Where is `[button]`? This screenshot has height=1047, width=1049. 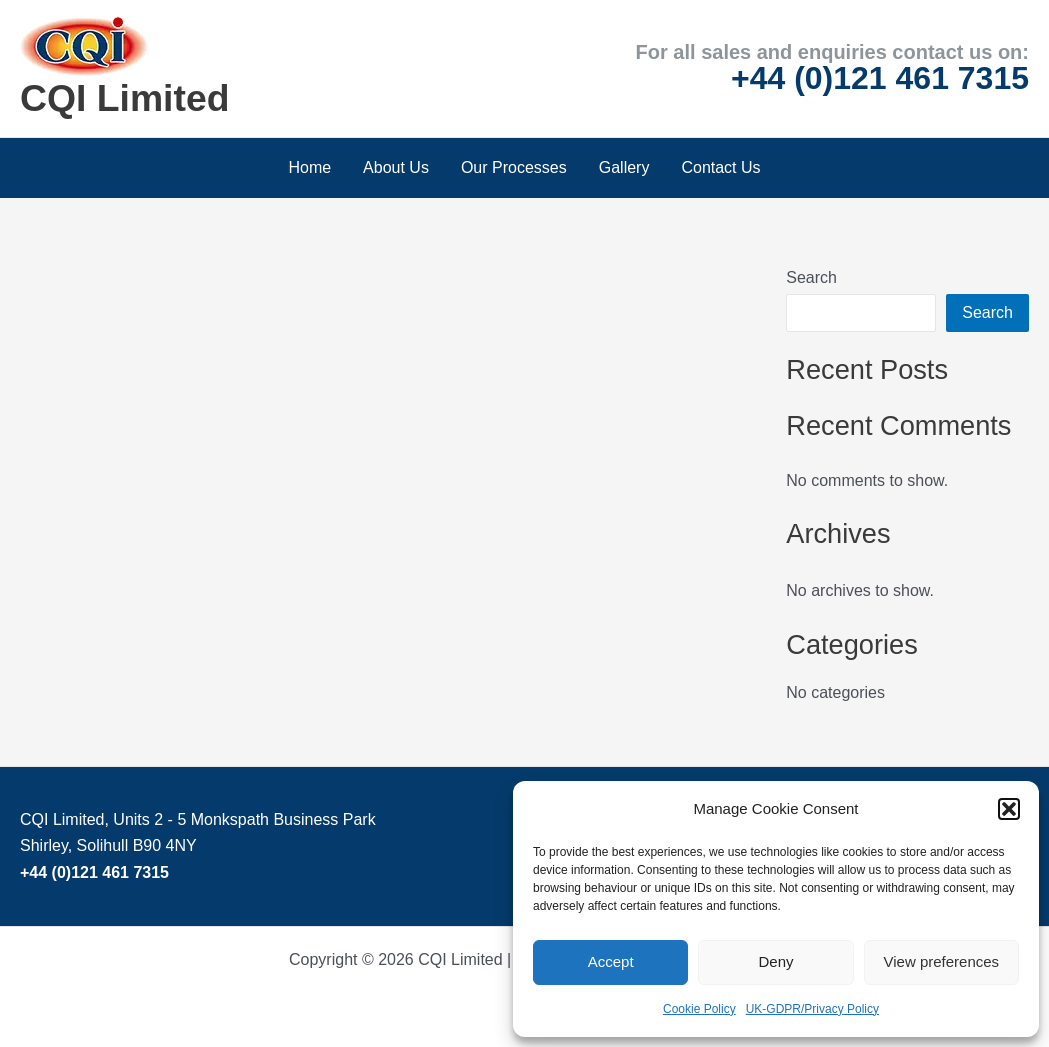
[button] is located at coordinates (1009, 809).